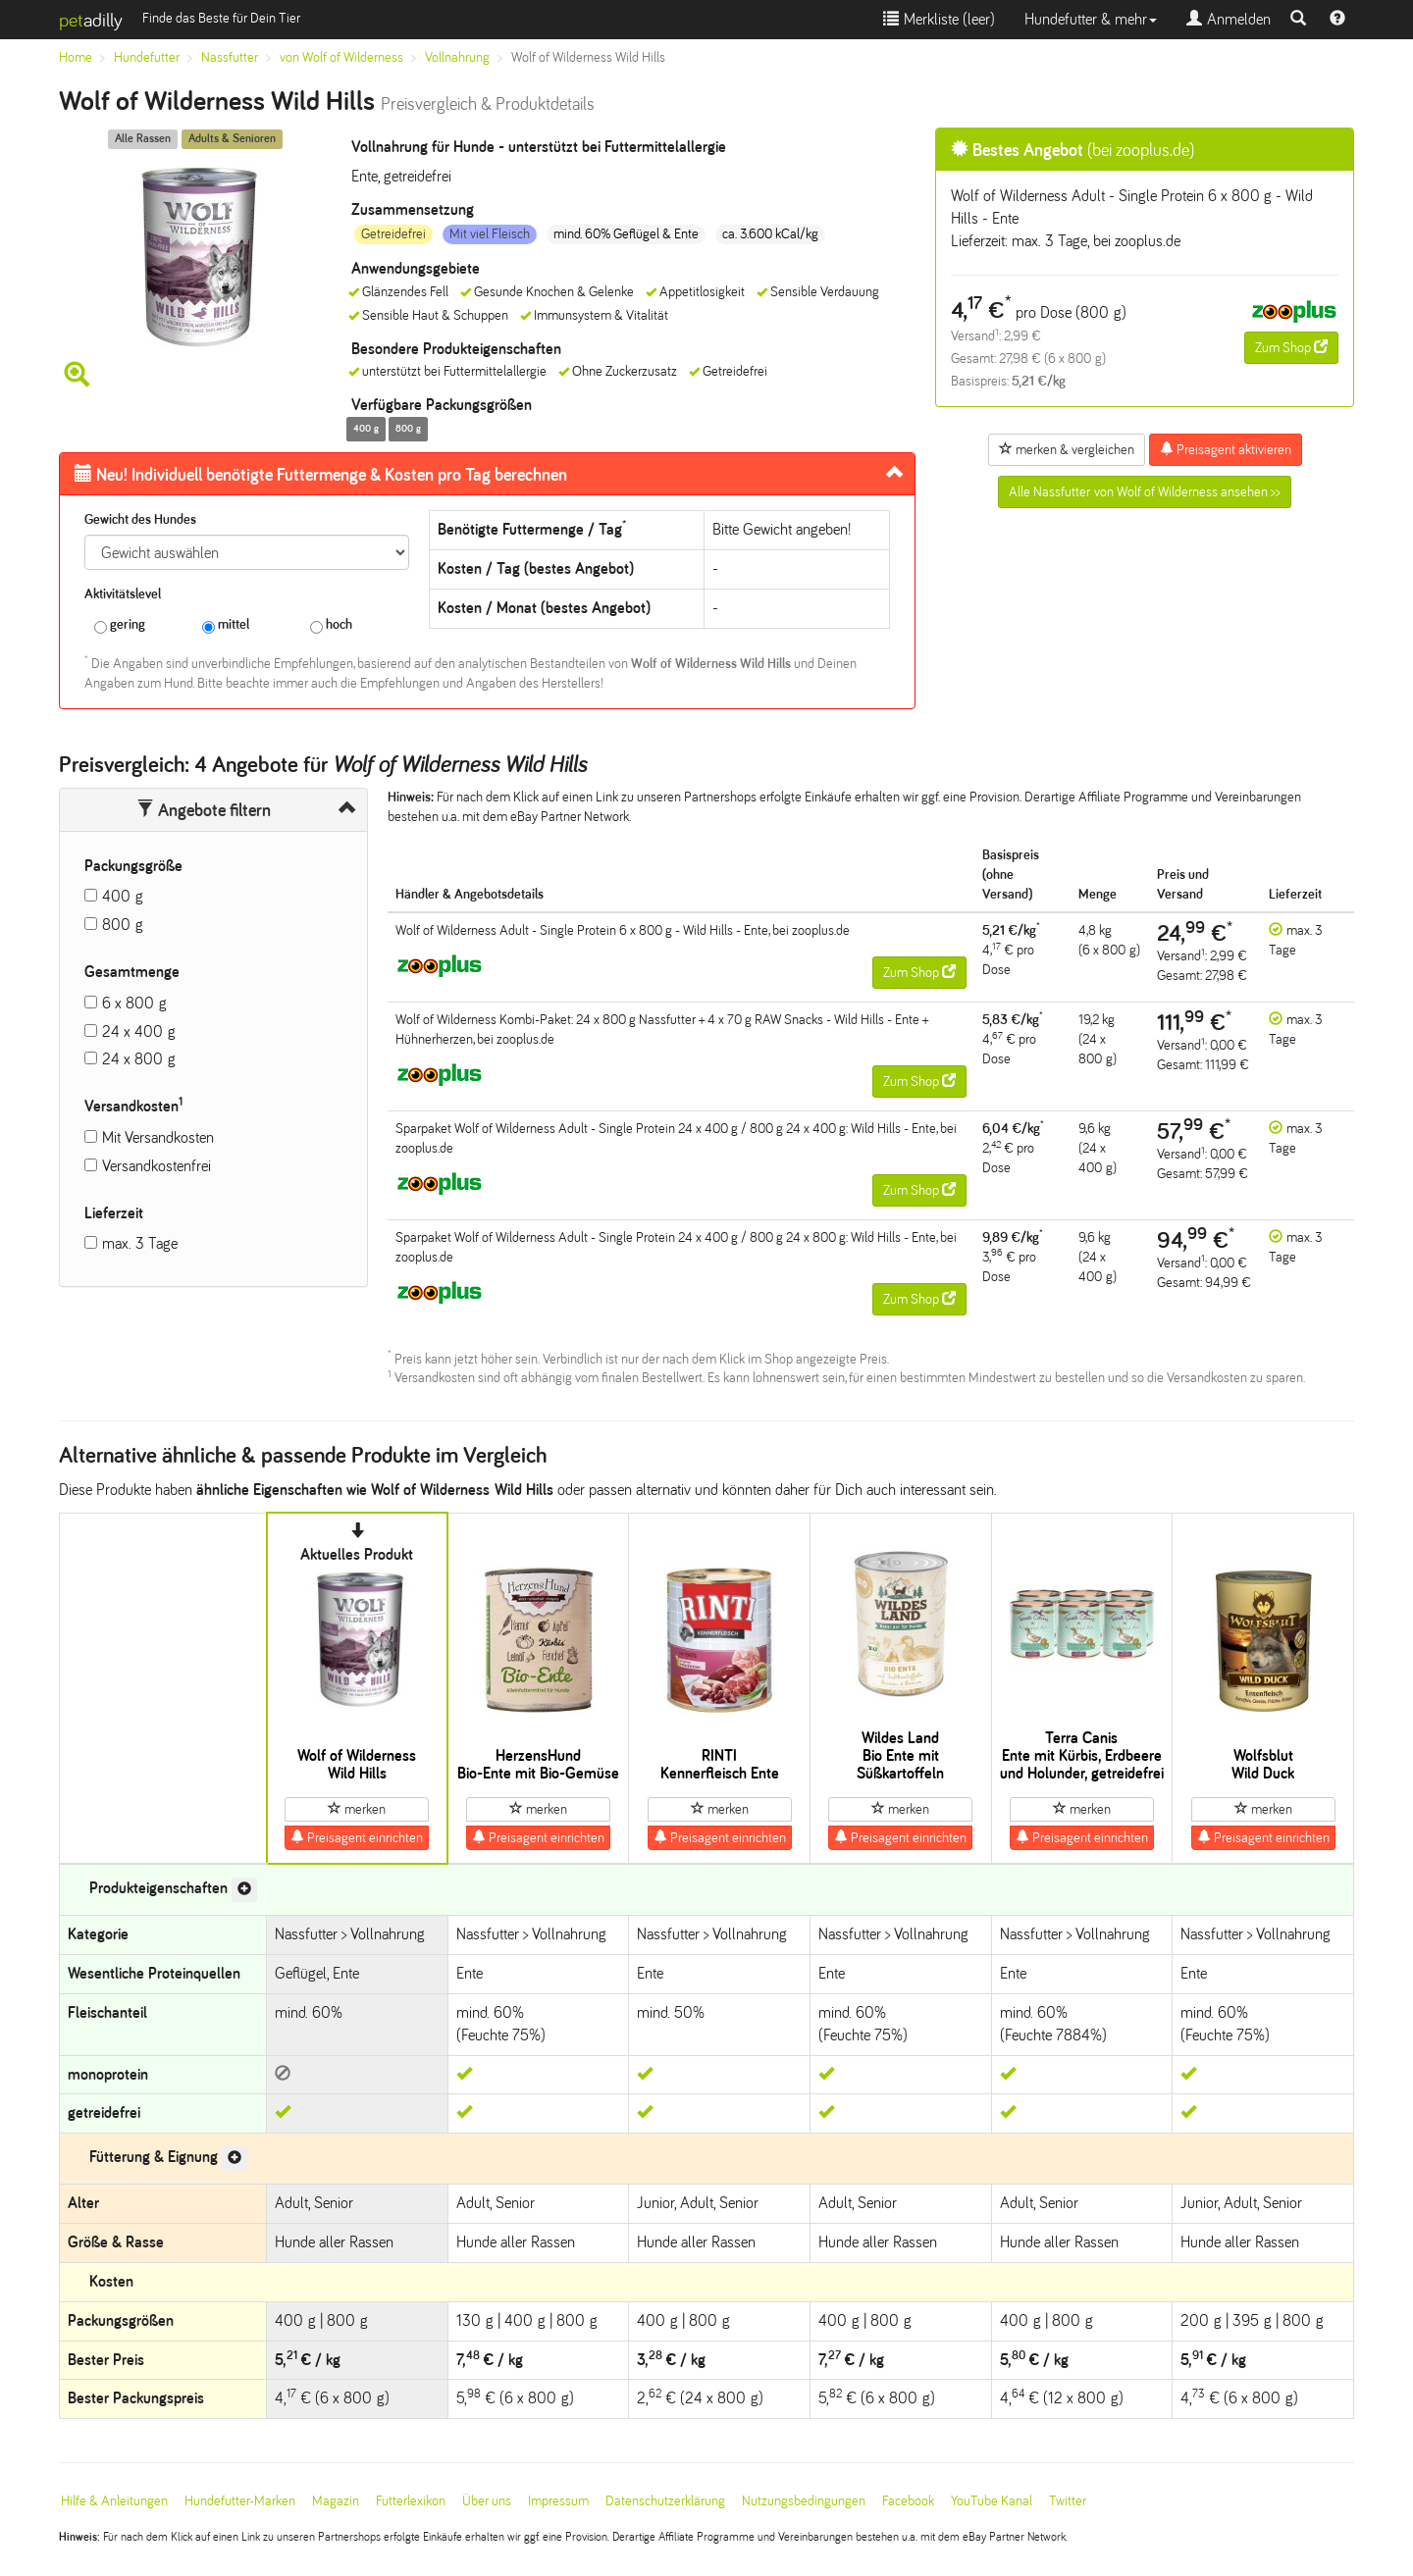  What do you see at coordinates (239, 2501) in the screenshot?
I see `Hundefutter-Marken` at bounding box center [239, 2501].